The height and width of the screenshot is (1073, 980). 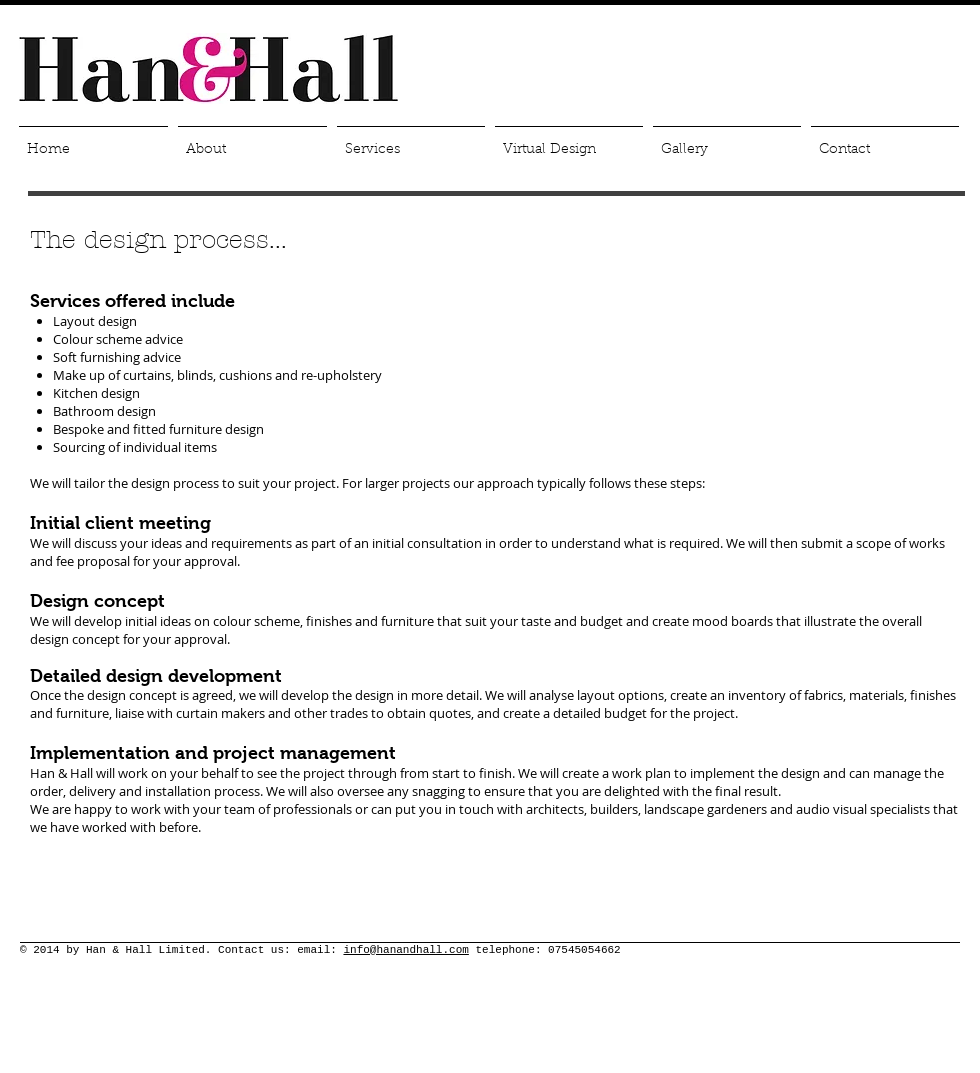 What do you see at coordinates (405, 950) in the screenshot?
I see `info@hanandhall.com` at bounding box center [405, 950].